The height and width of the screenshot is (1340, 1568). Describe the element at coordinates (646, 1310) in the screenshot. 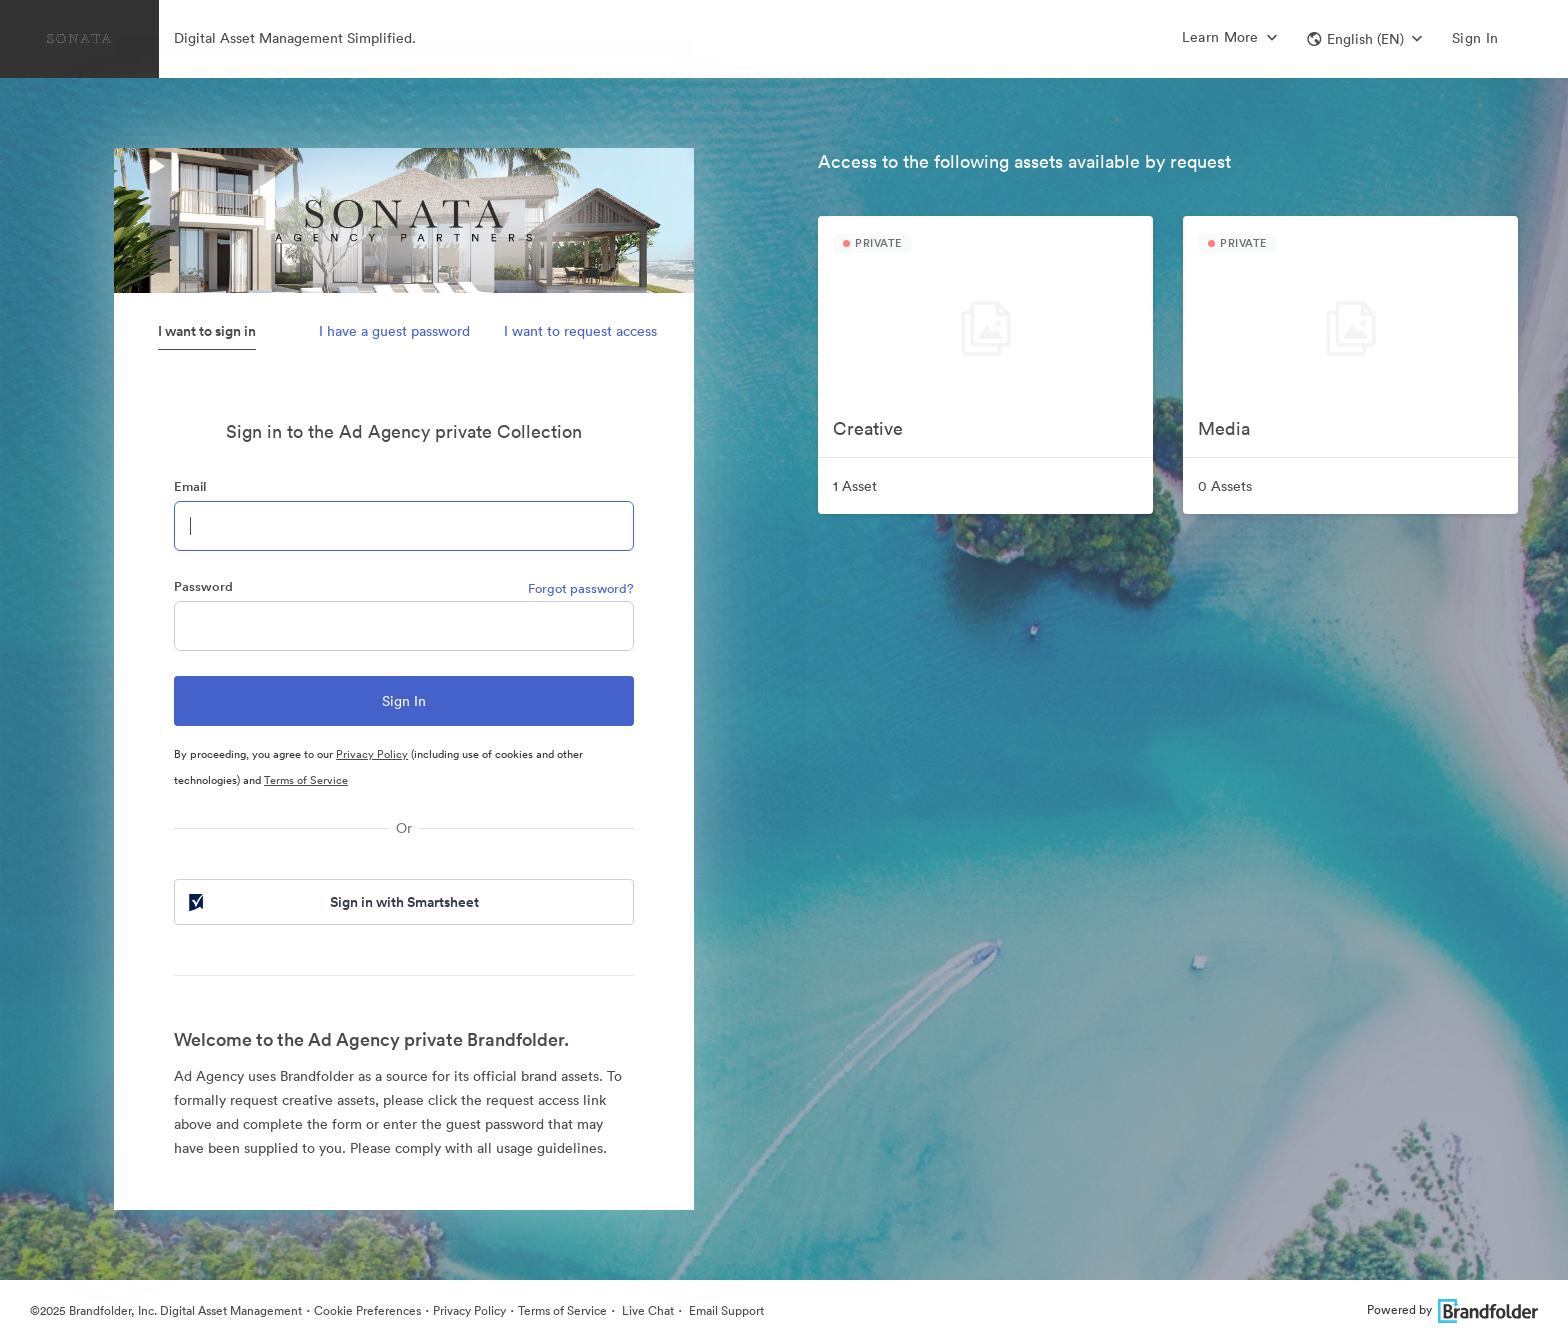

I see `Live Chat` at that location.